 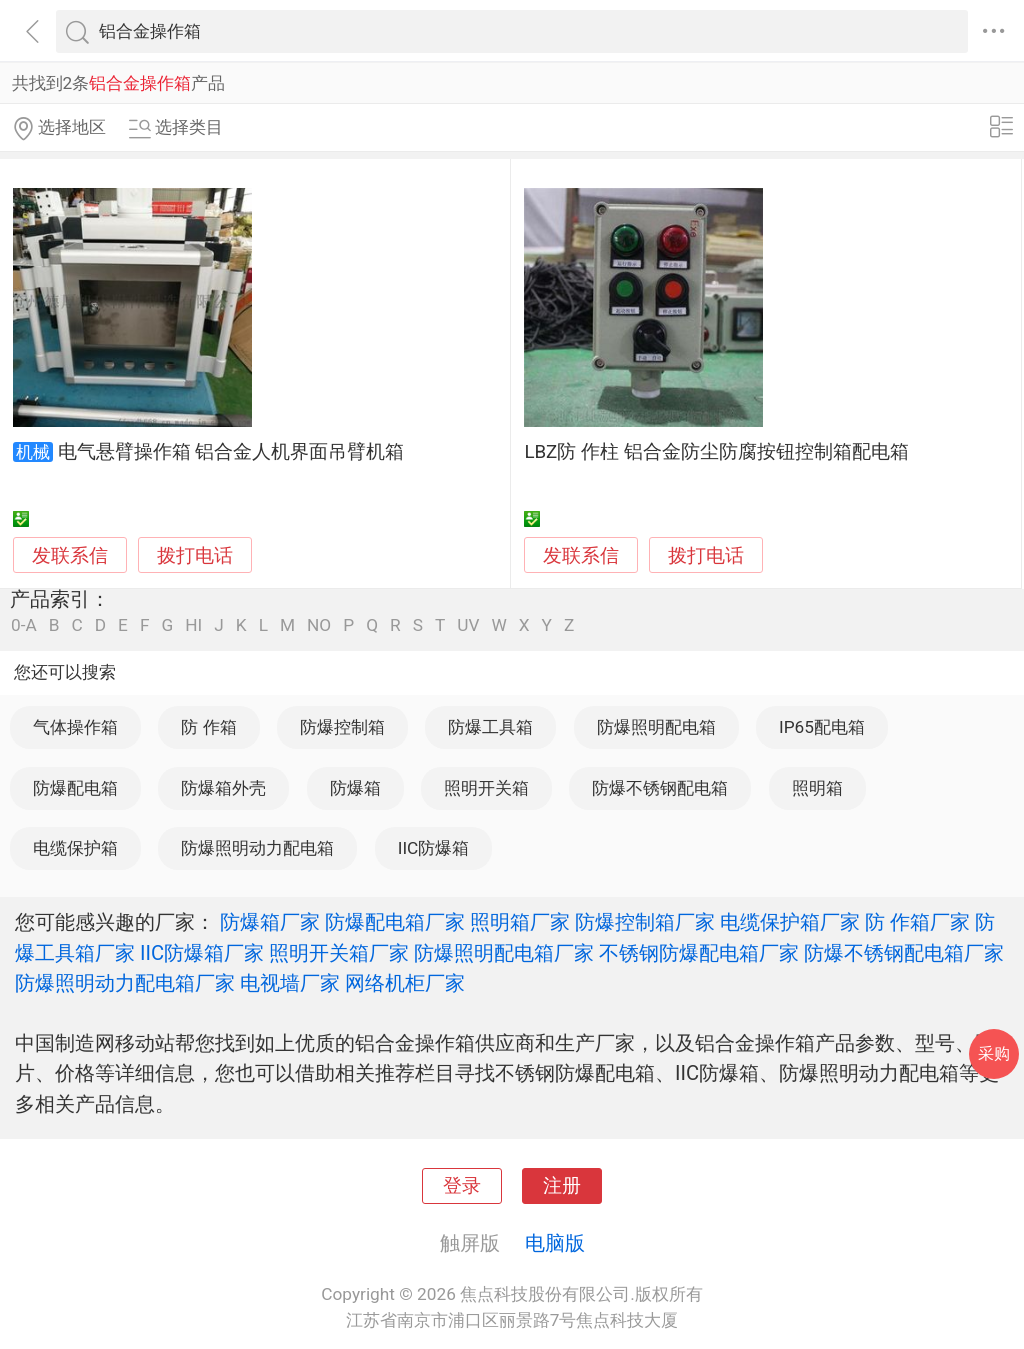 What do you see at coordinates (75, 848) in the screenshot?
I see `电缆保护箱` at bounding box center [75, 848].